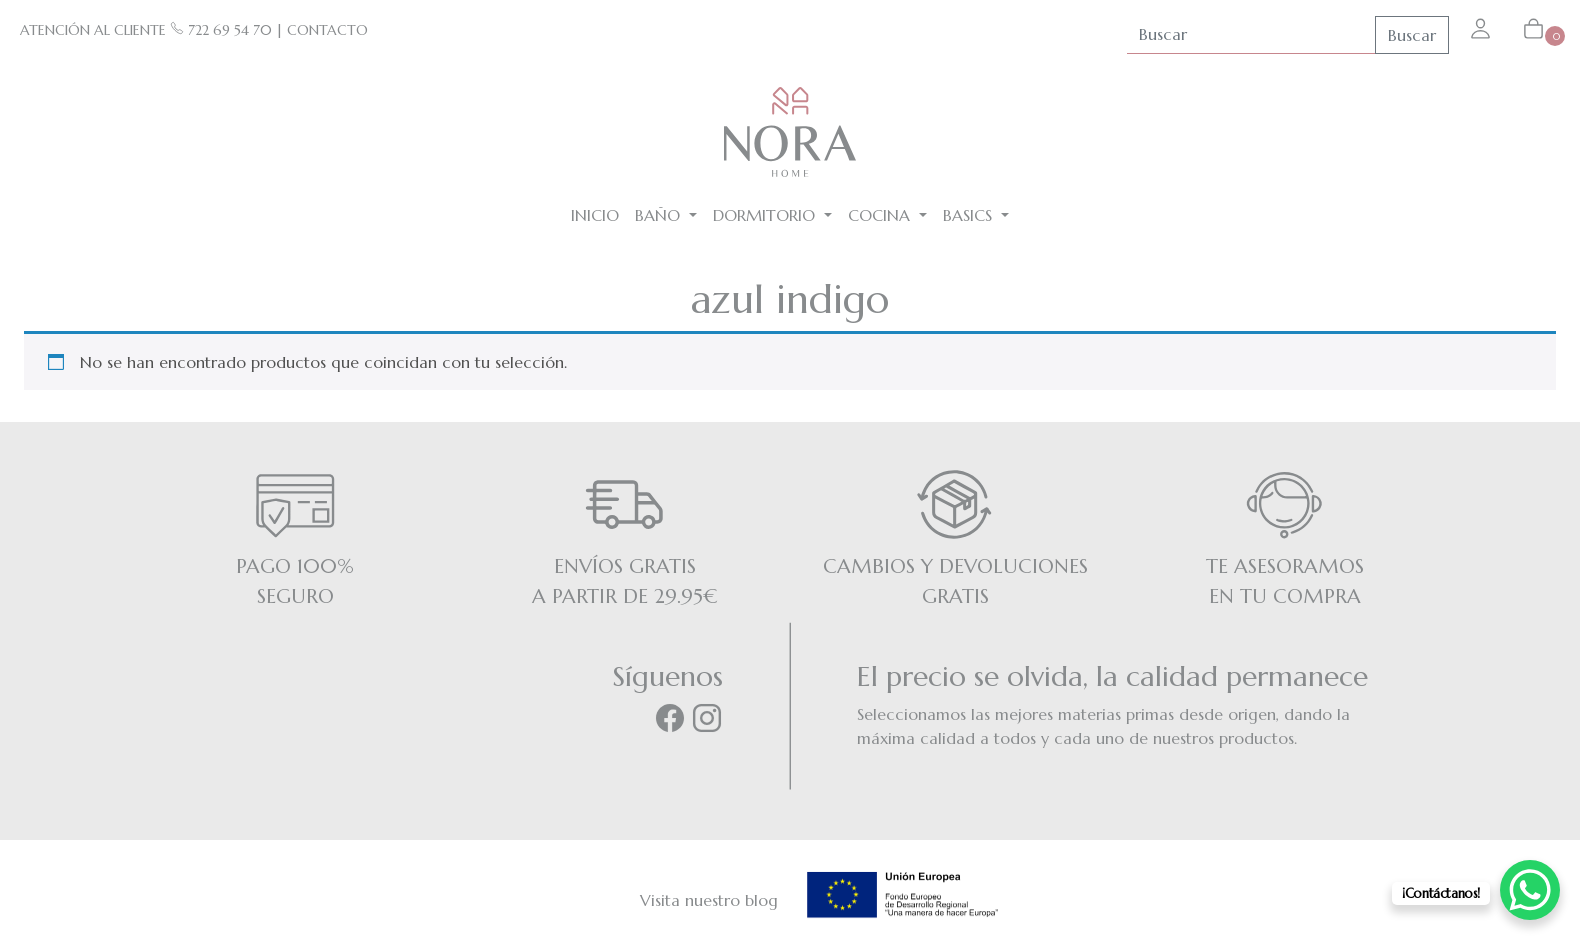 The width and height of the screenshot is (1580, 940). Describe the element at coordinates (881, 215) in the screenshot. I see `Cocina` at that location.